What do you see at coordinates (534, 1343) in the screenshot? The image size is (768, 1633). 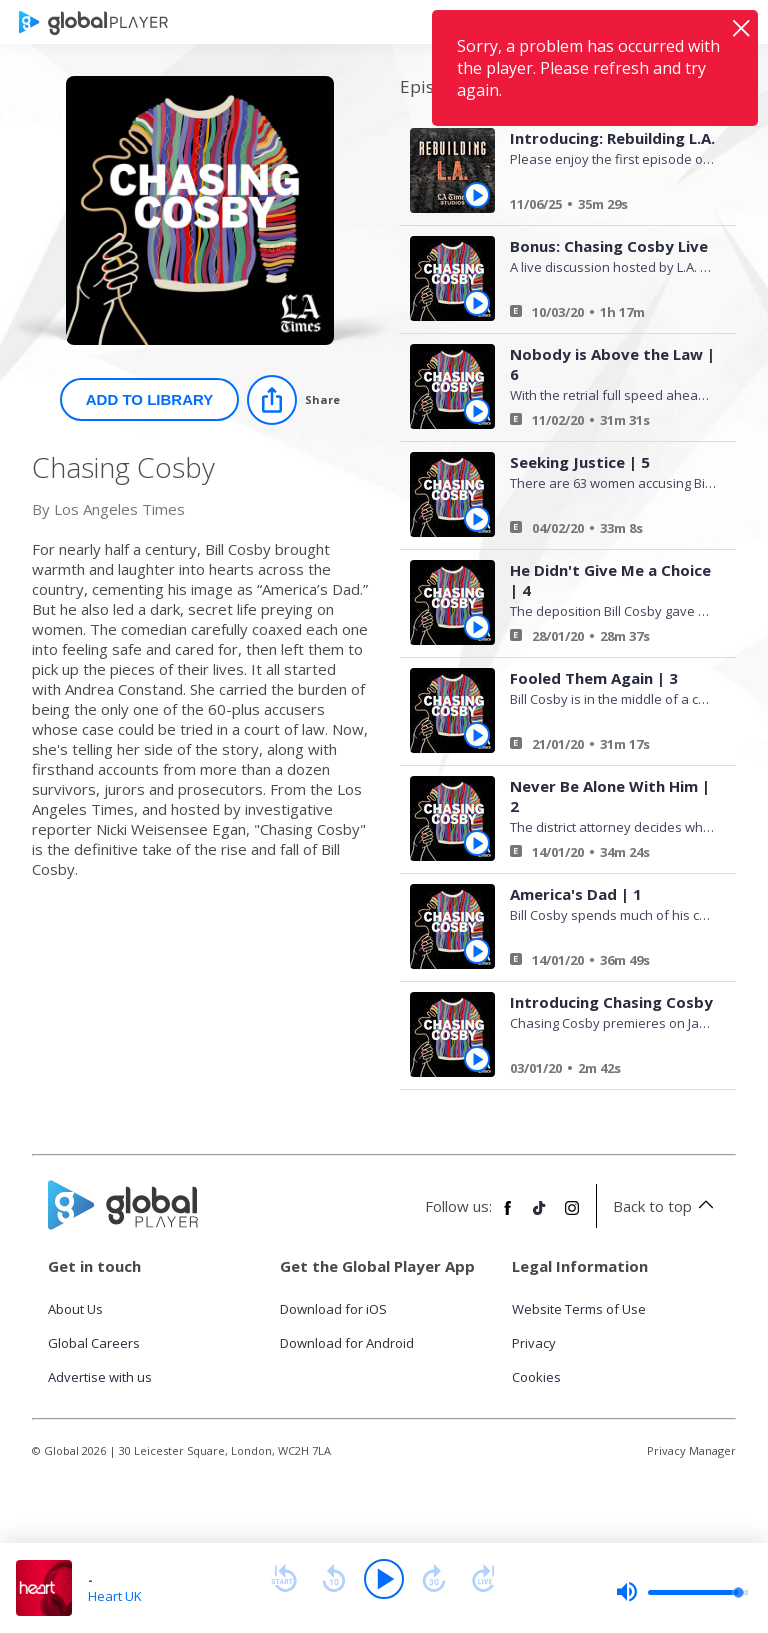 I see `Privacy` at bounding box center [534, 1343].